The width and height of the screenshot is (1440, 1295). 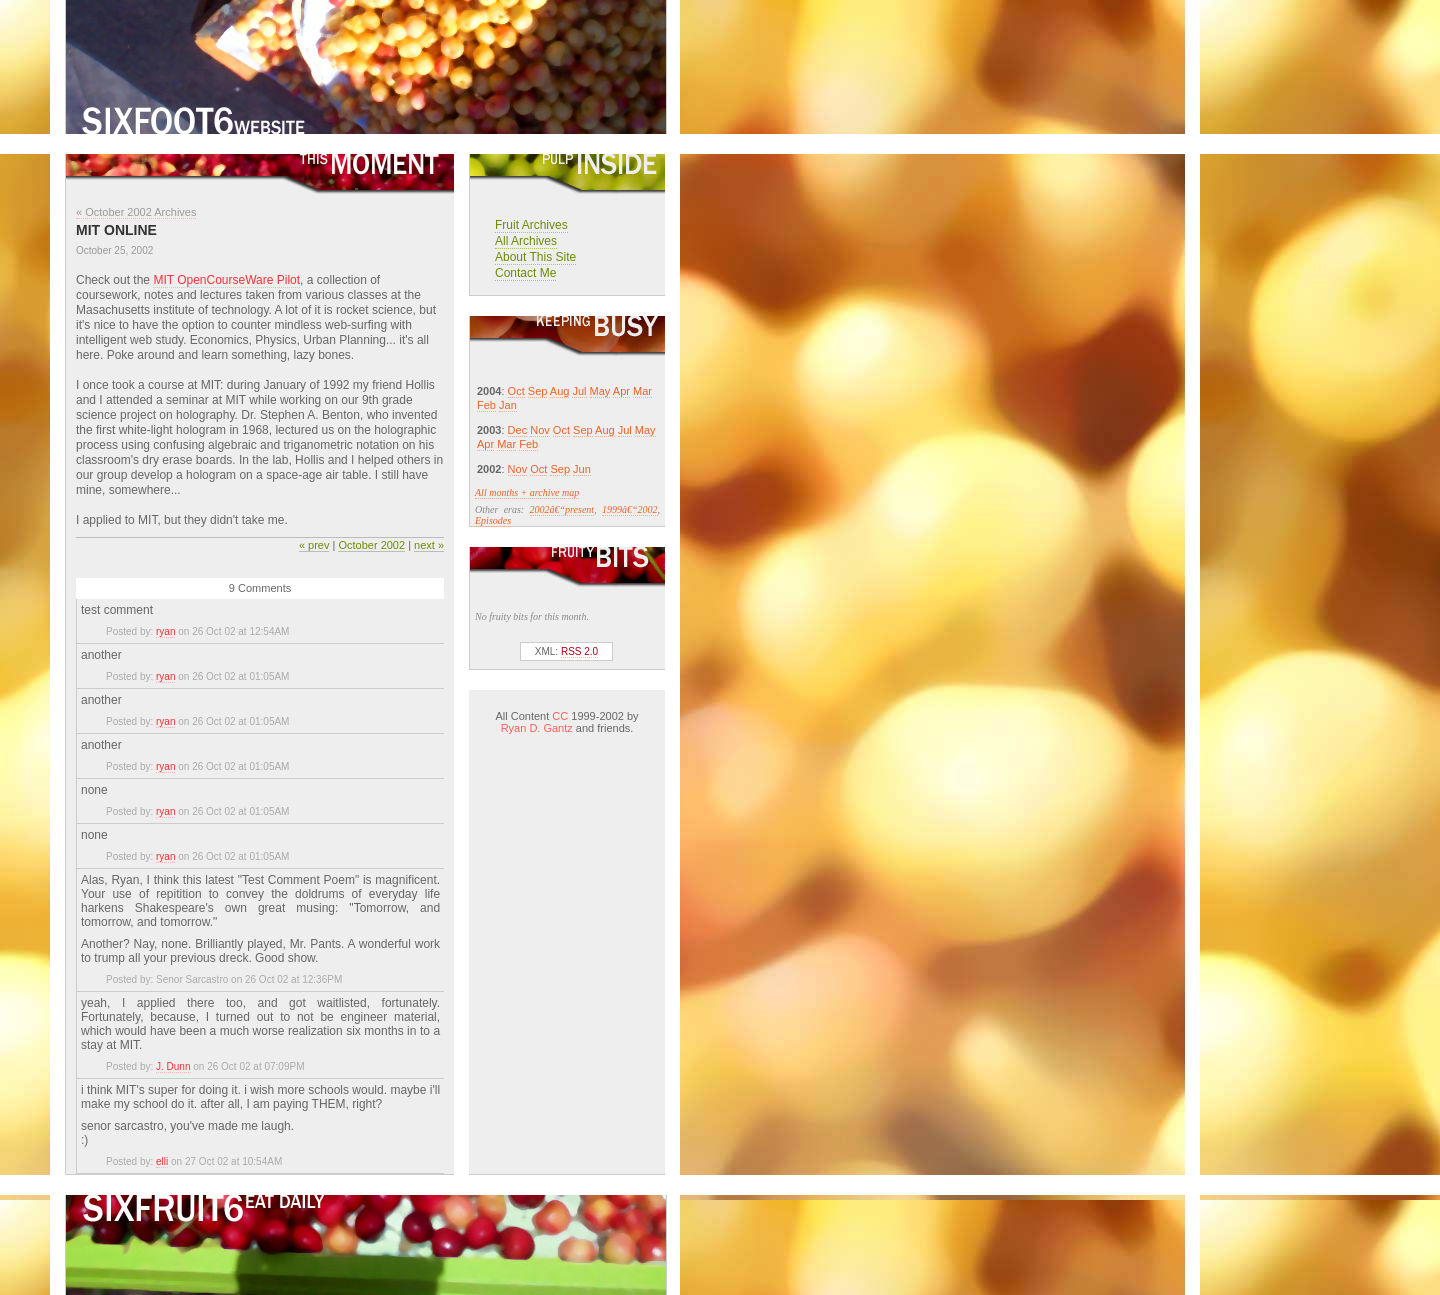 I want to click on Jan, so click(x=508, y=405).